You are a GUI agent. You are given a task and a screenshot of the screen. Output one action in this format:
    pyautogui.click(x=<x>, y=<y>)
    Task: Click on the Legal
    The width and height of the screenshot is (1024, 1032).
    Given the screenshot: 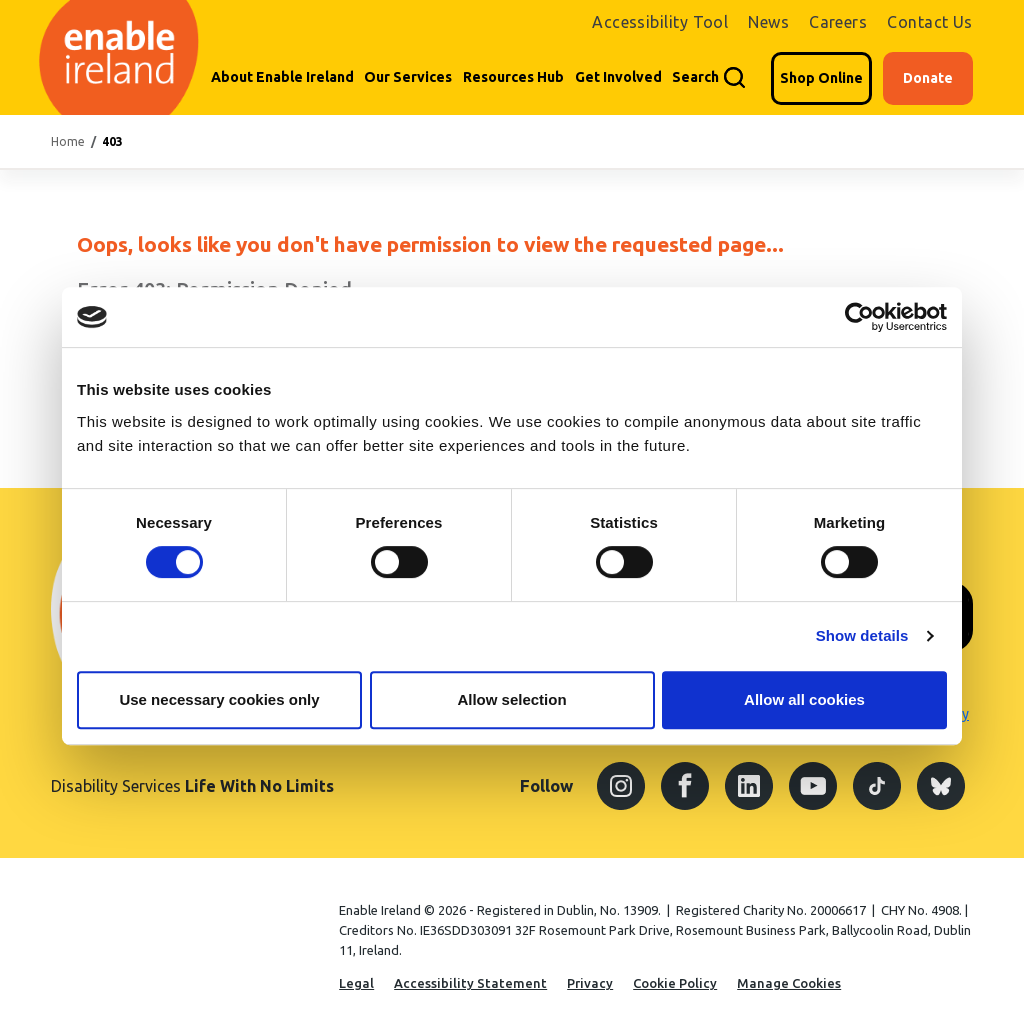 What is the action you would take?
    pyautogui.click(x=356, y=983)
    